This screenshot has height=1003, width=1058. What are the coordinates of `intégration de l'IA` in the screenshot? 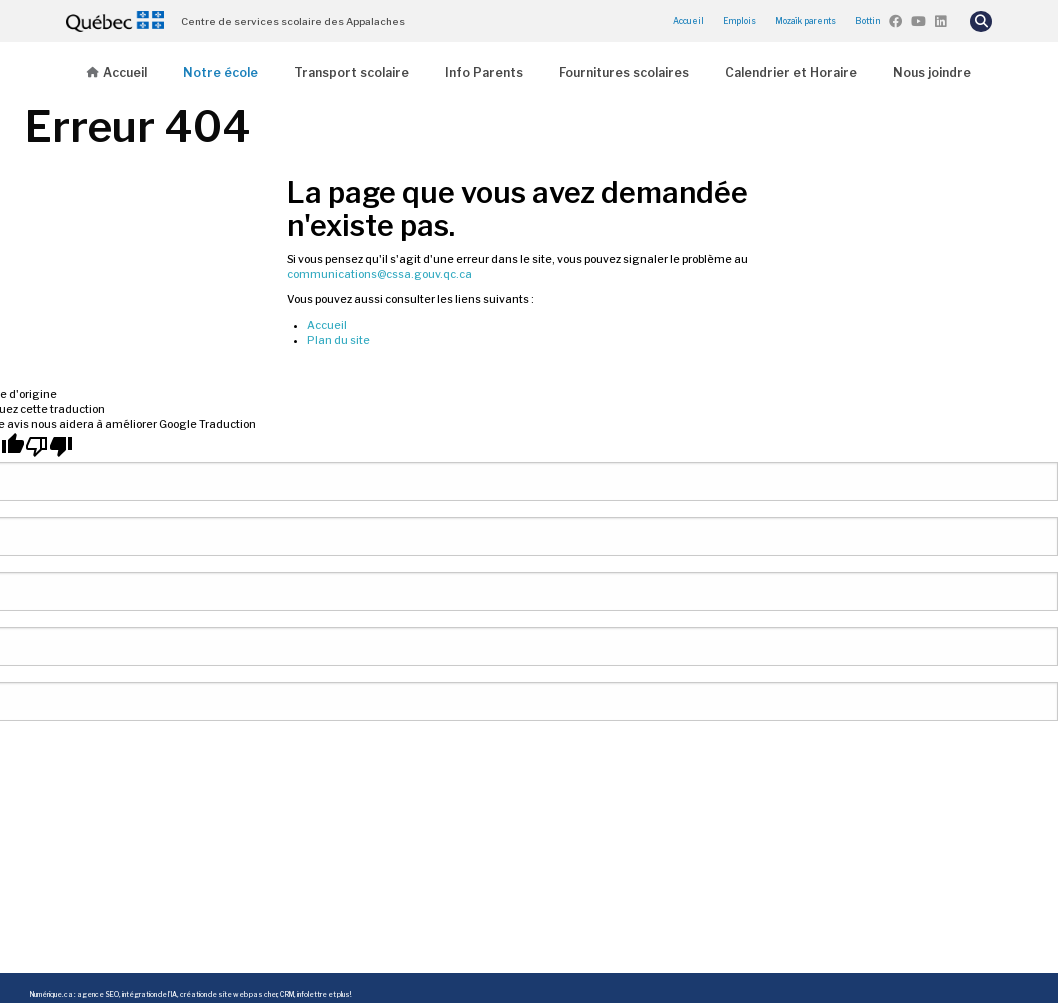 It's located at (149, 994).